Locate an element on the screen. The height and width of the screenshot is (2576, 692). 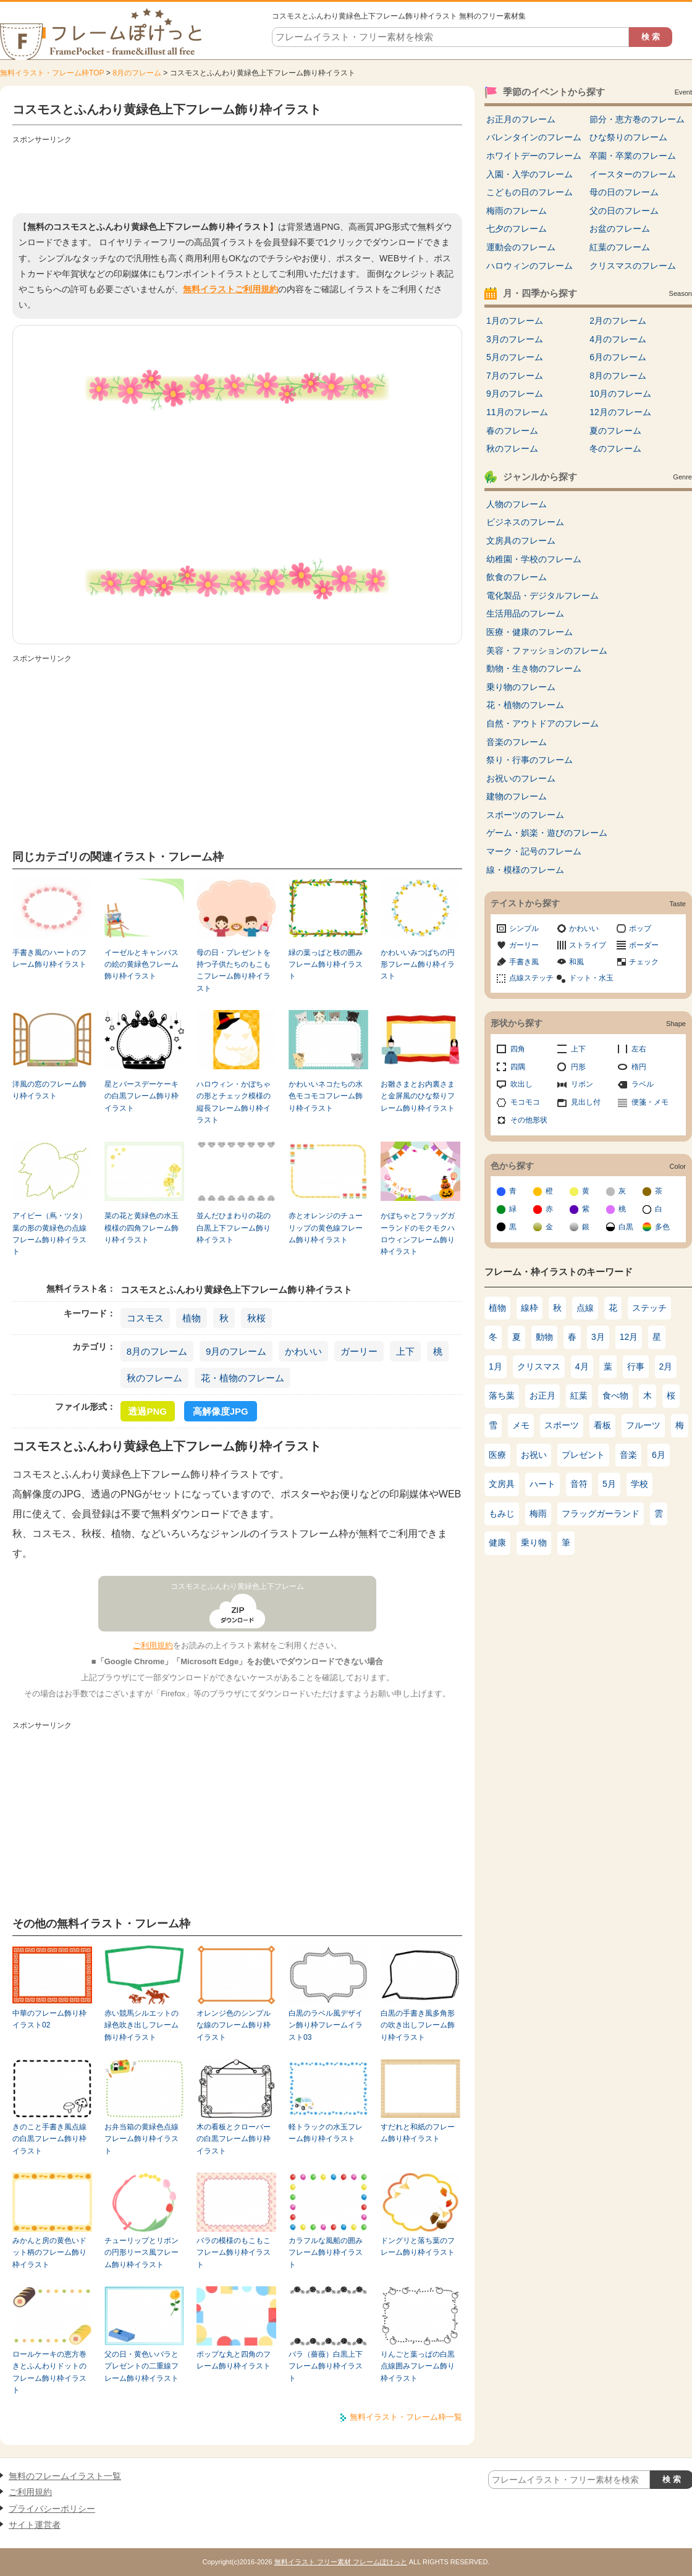
プレゼント is located at coordinates (583, 1455).